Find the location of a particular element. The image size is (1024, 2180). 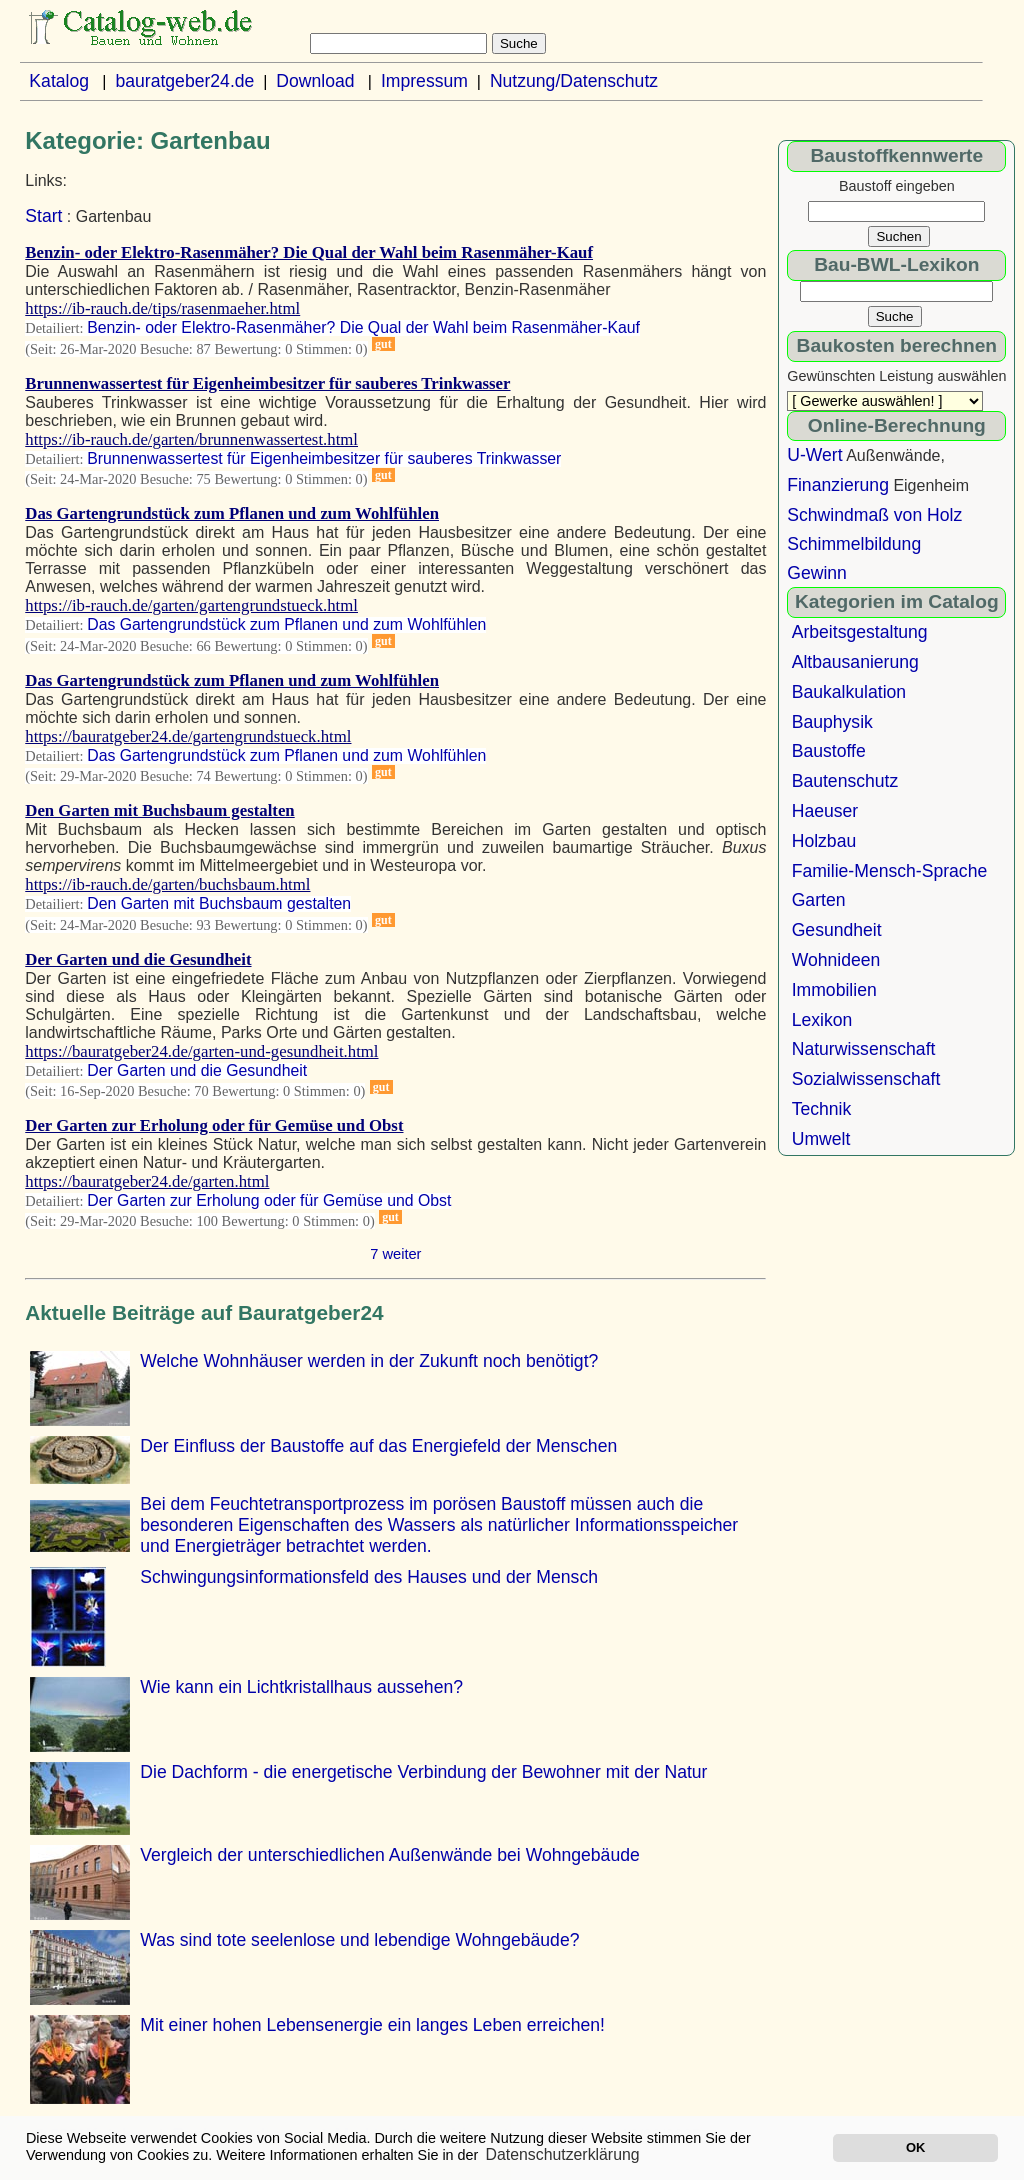

https://ib-rauch.de/garten/gartengrundstueck.html is located at coordinates (191, 605).